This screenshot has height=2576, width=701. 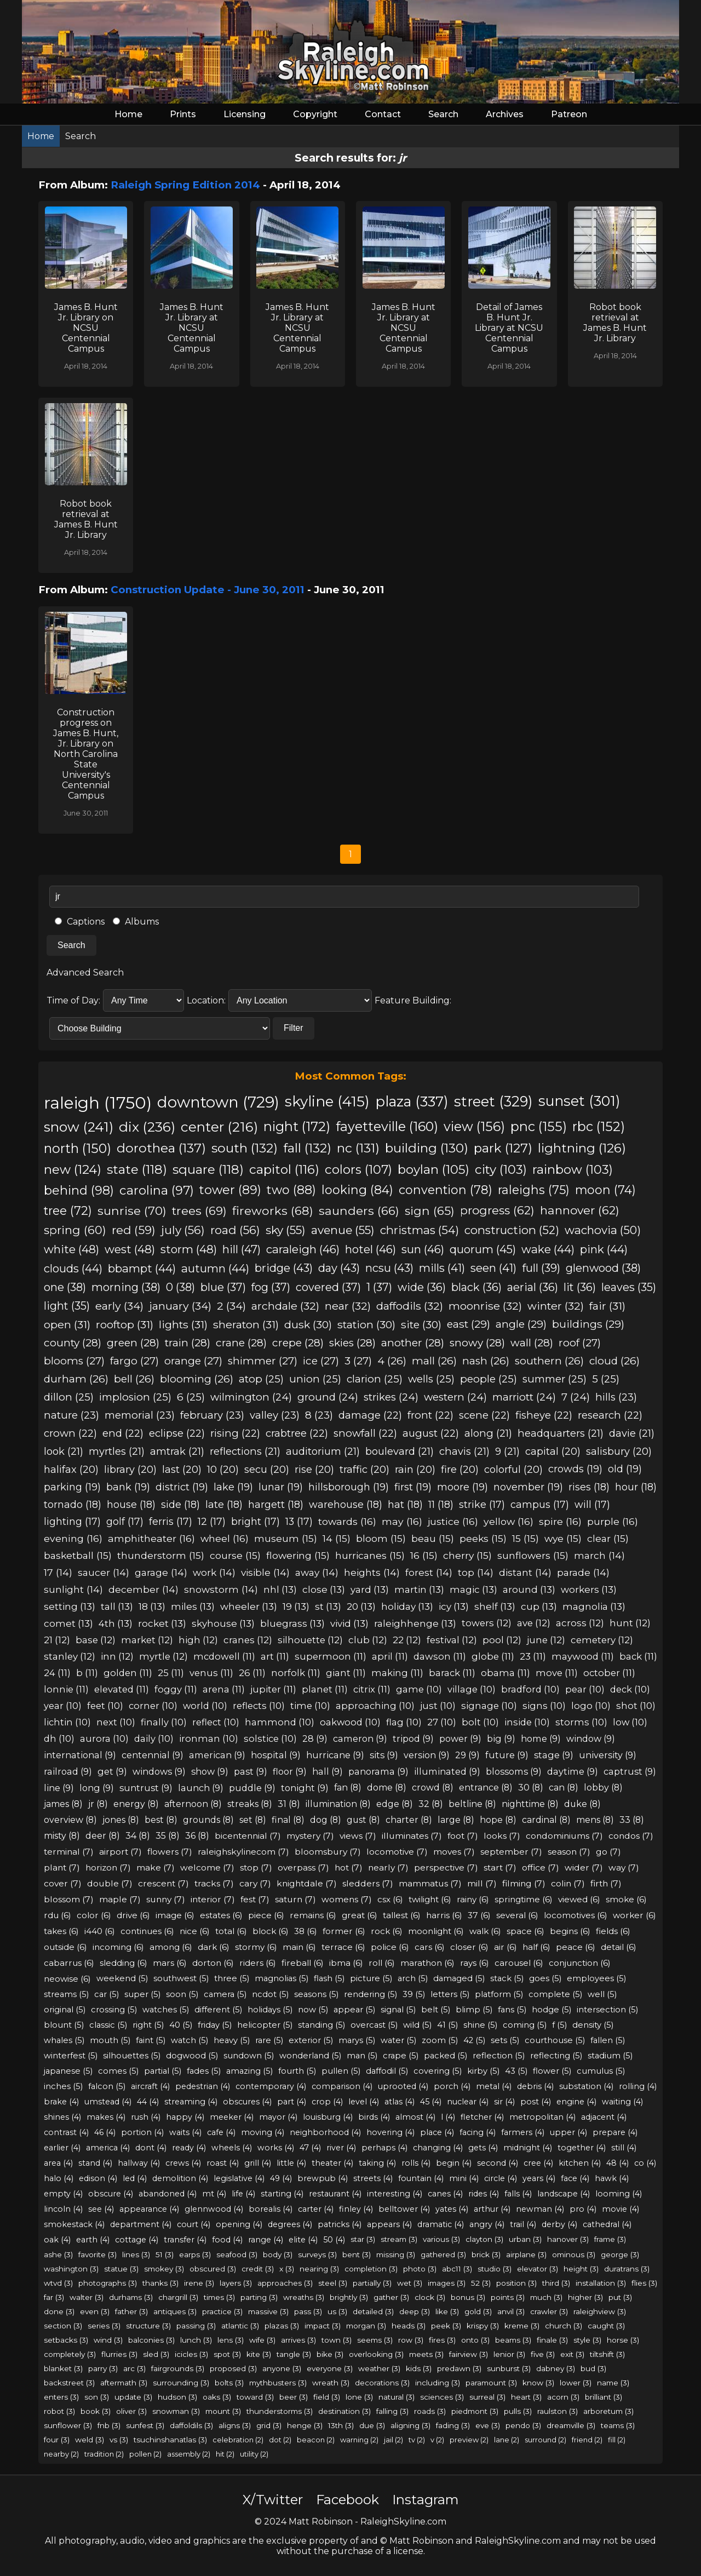 What do you see at coordinates (148, 2025) in the screenshot?
I see `right (5)` at bounding box center [148, 2025].